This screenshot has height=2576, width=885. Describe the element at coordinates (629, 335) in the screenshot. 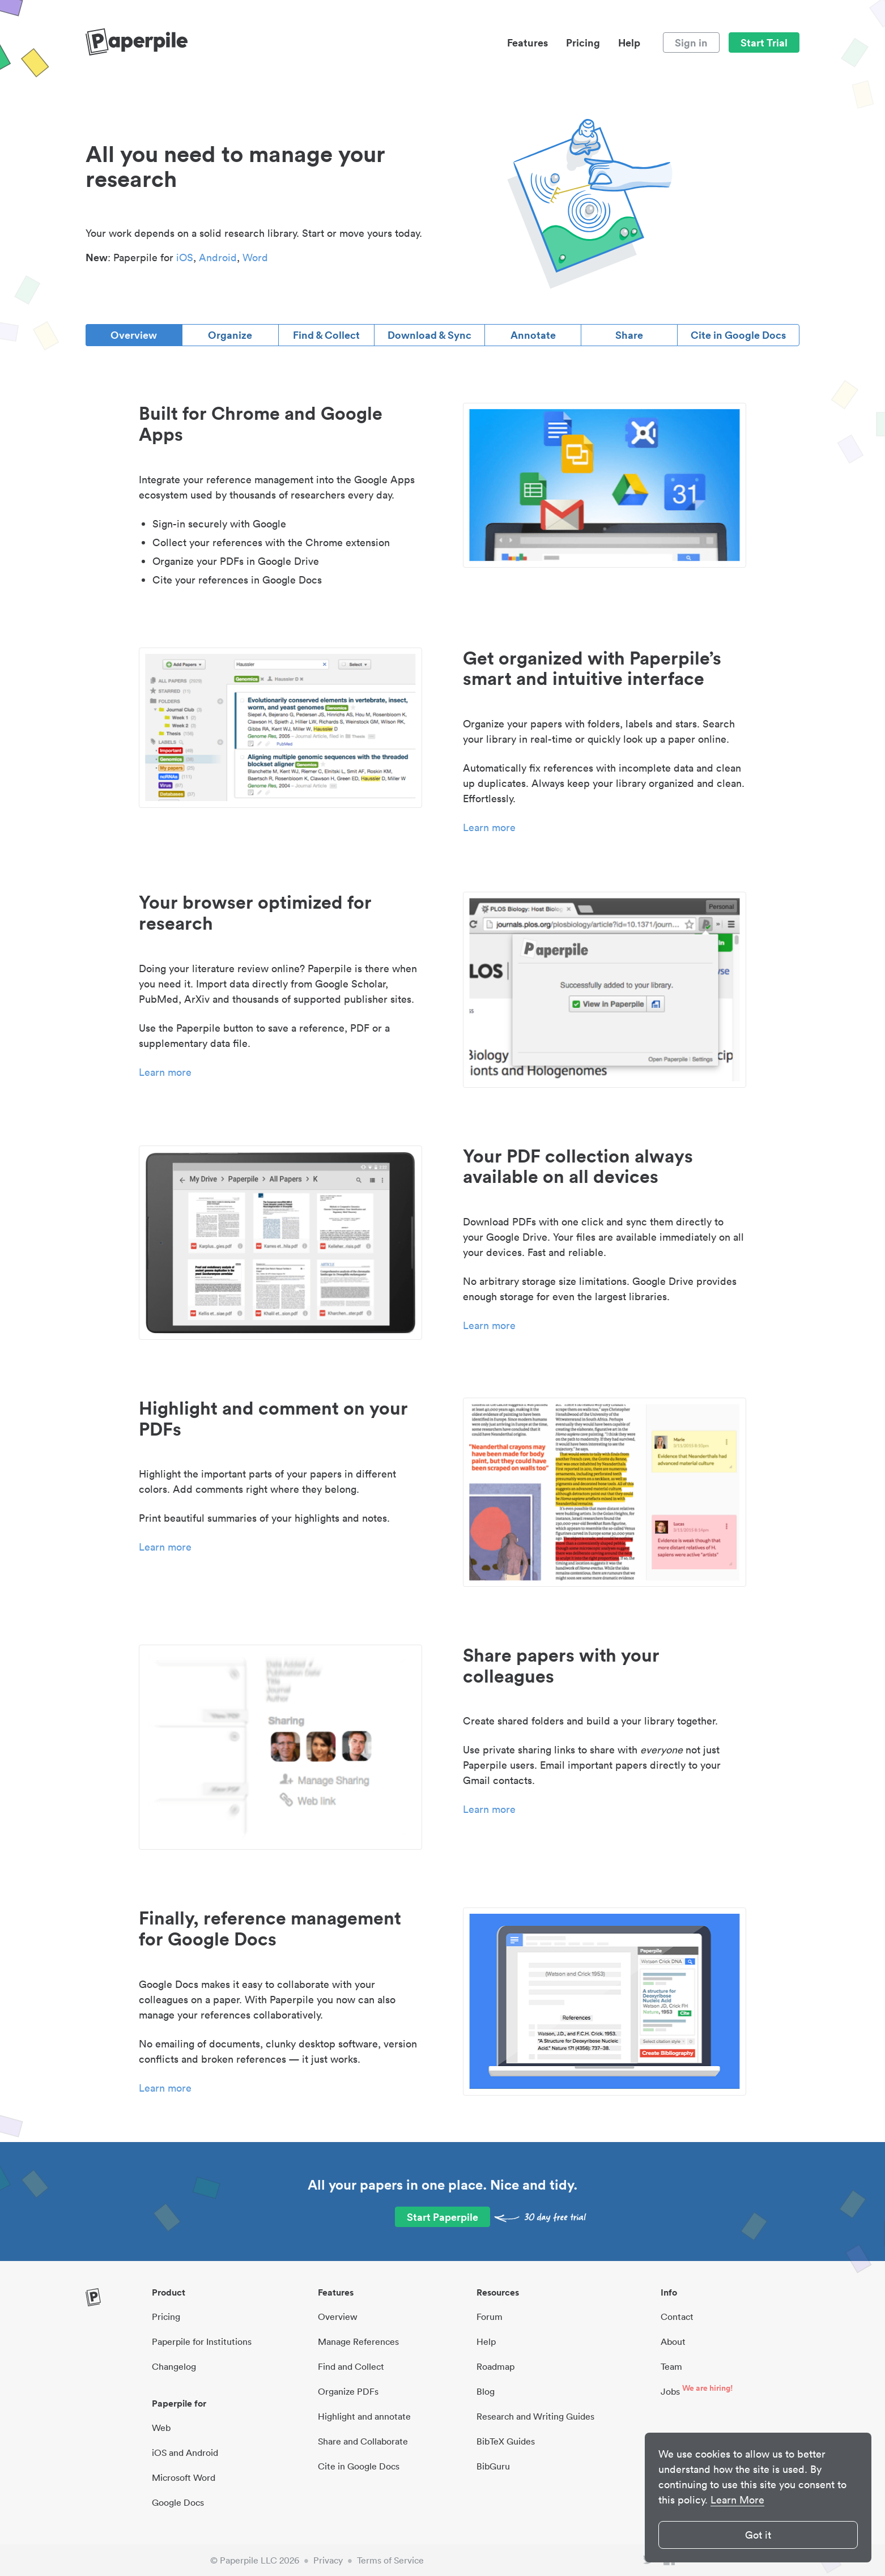

I see `Share` at that location.